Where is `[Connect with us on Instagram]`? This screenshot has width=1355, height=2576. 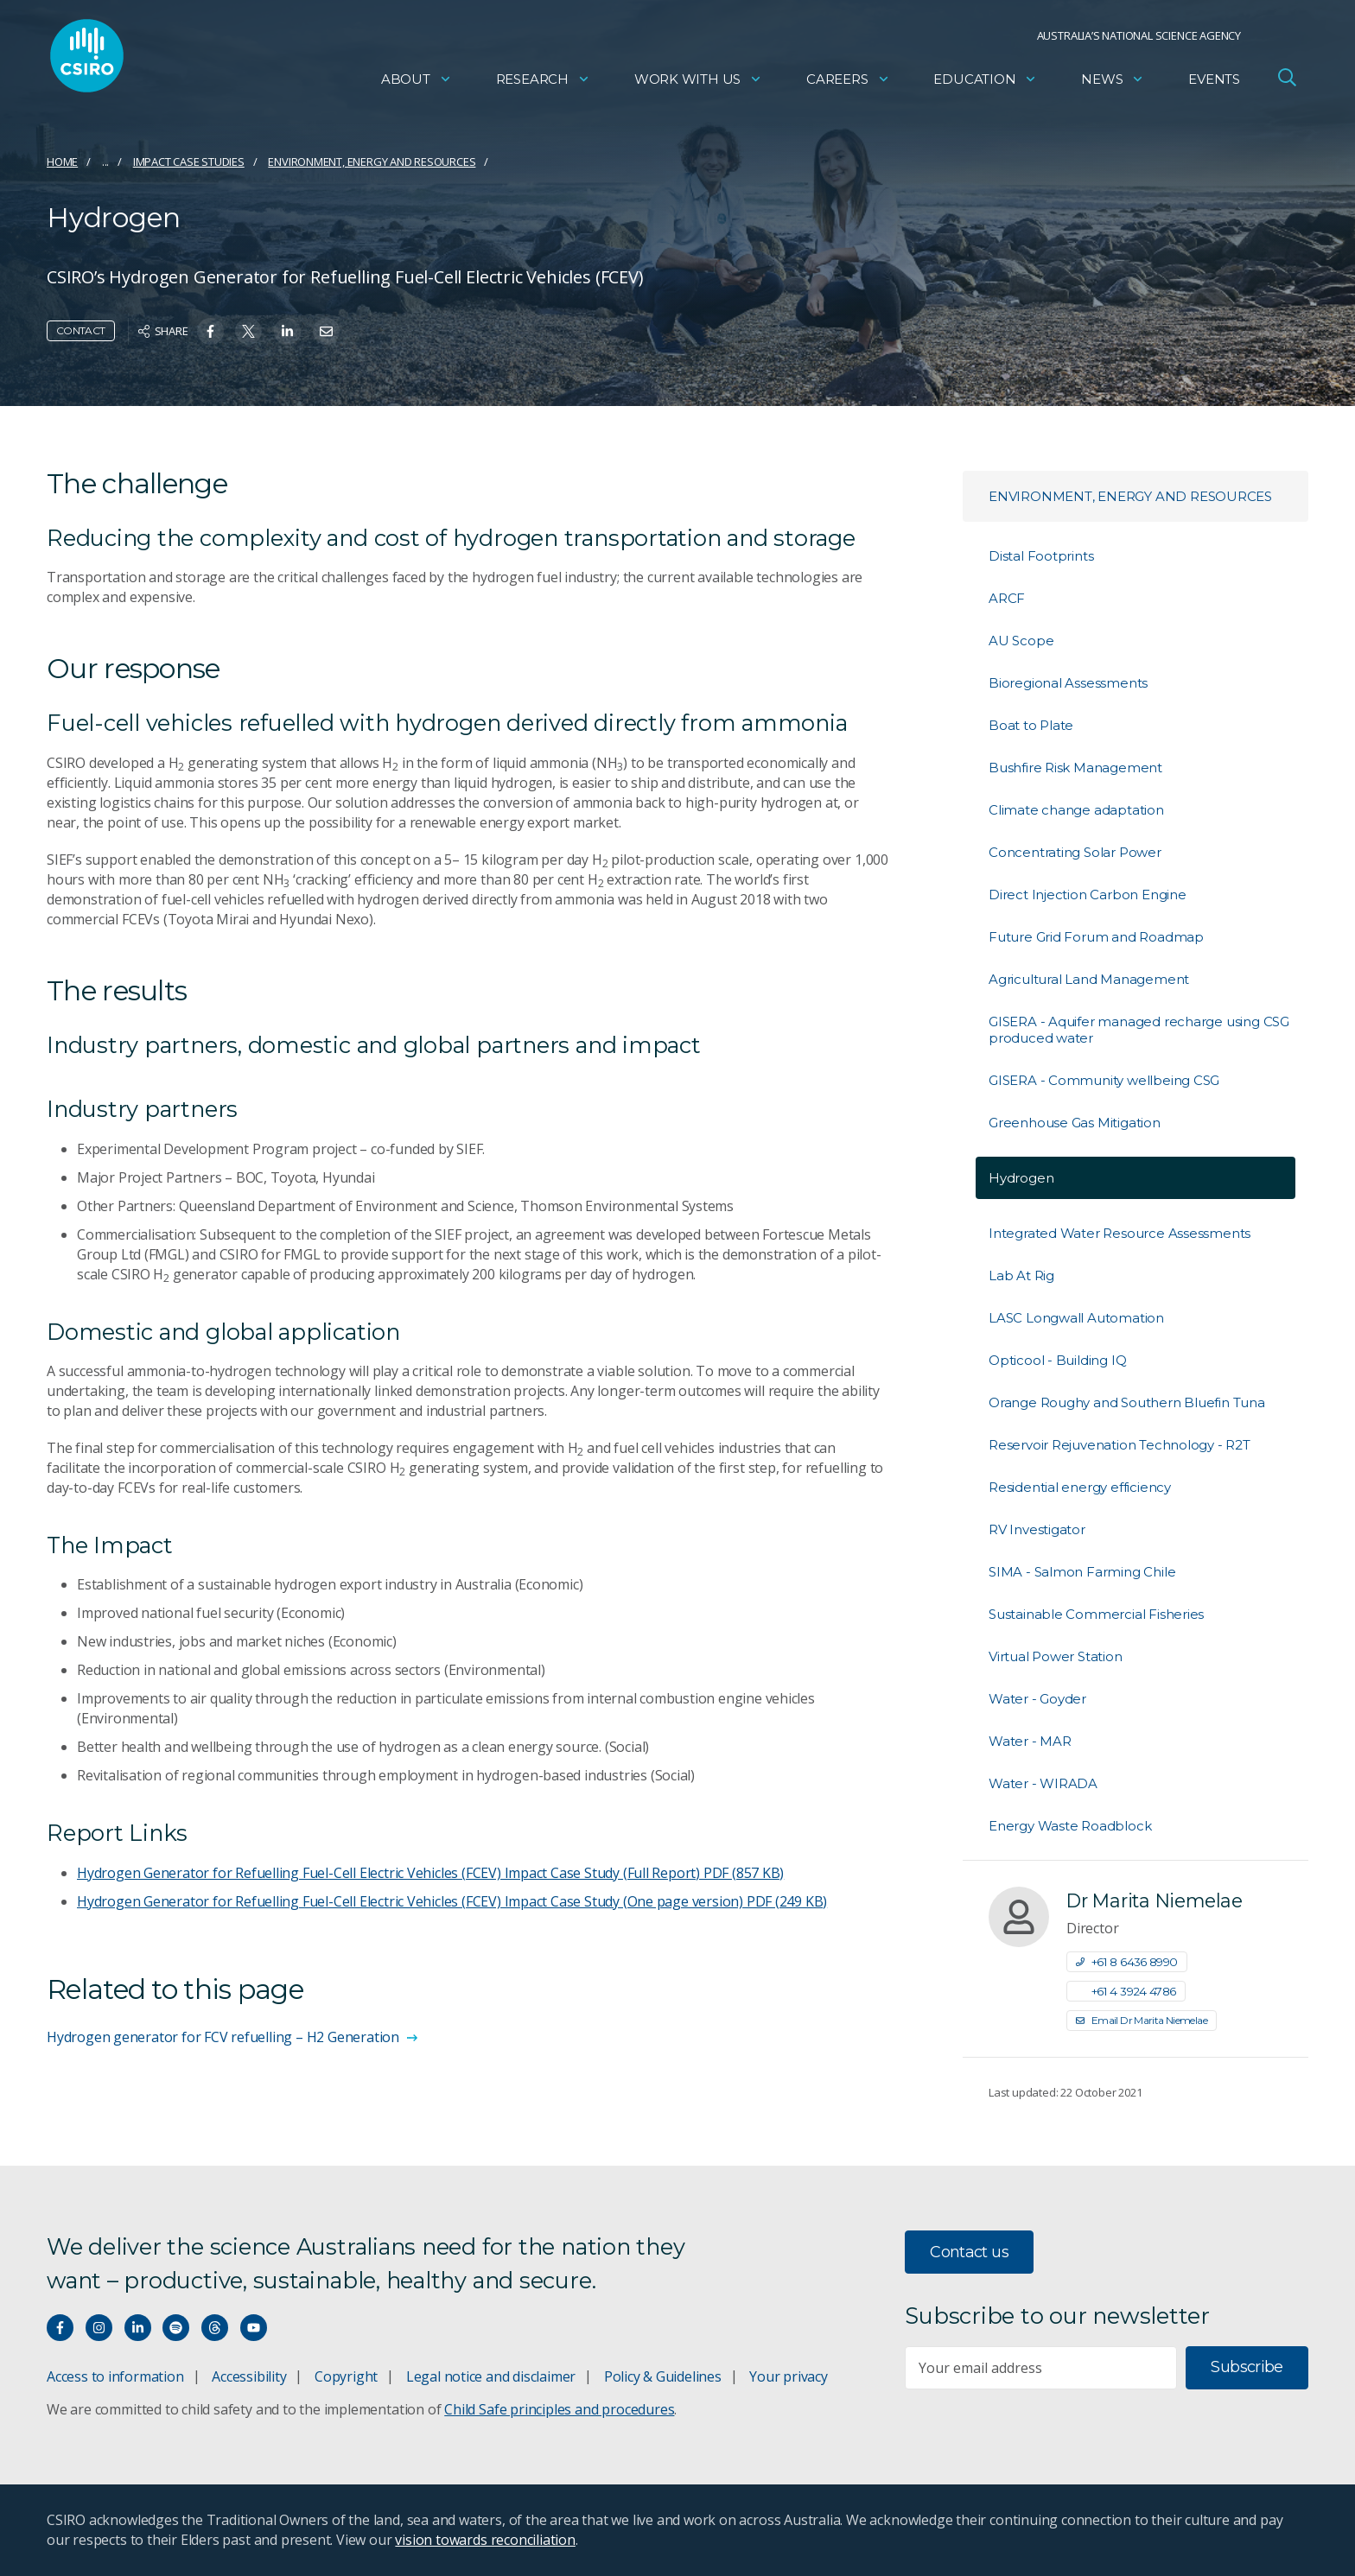
[Connect with us on Instagram] is located at coordinates (99, 2327).